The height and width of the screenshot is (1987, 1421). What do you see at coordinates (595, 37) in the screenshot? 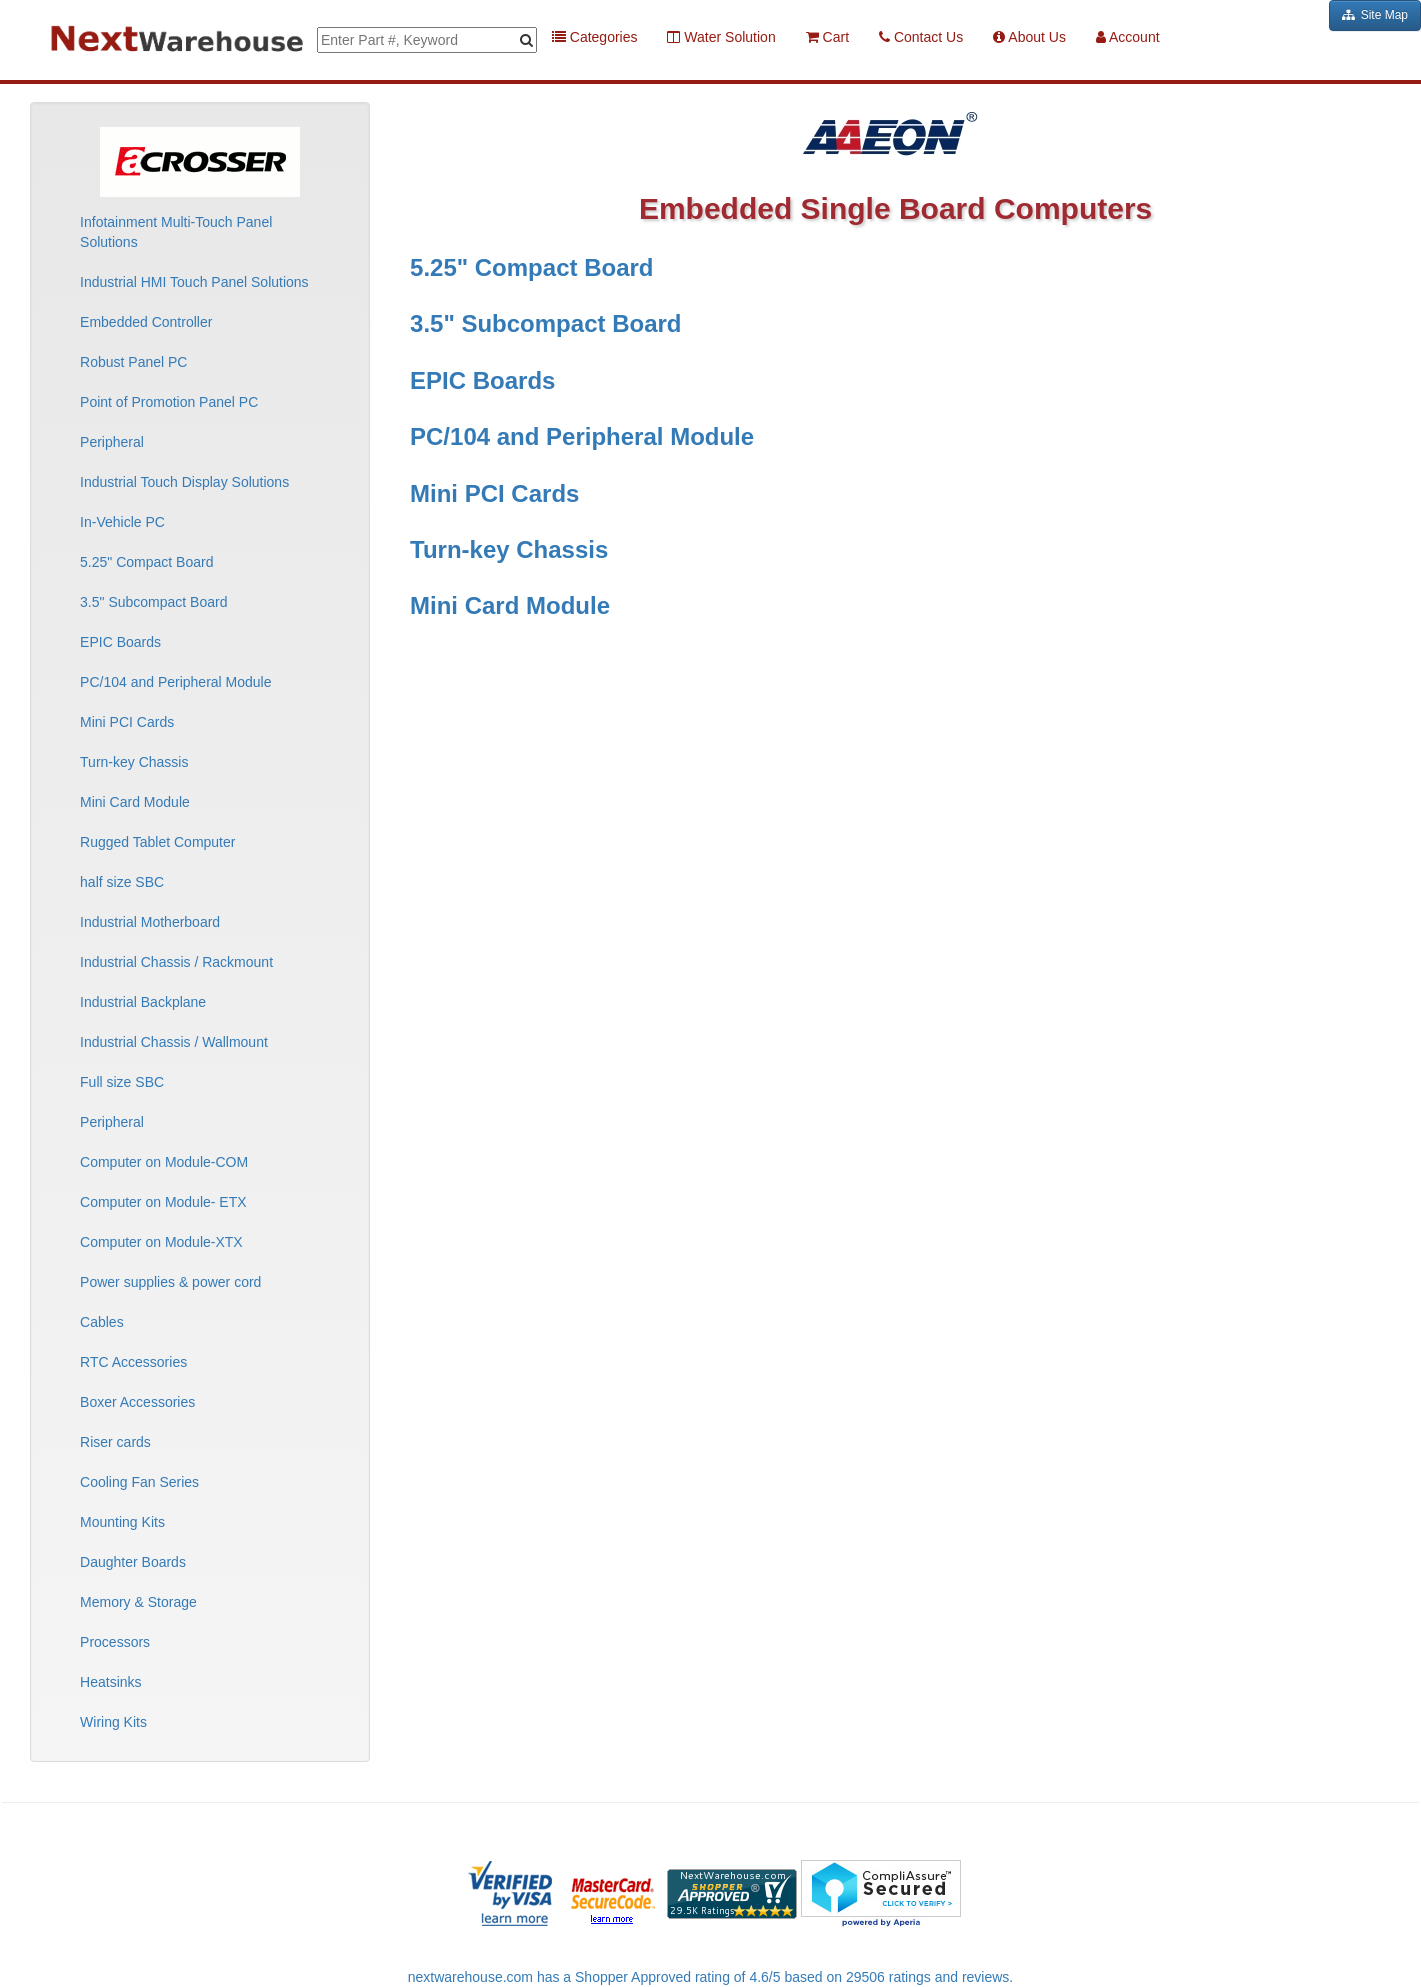
I see `Categories` at bounding box center [595, 37].